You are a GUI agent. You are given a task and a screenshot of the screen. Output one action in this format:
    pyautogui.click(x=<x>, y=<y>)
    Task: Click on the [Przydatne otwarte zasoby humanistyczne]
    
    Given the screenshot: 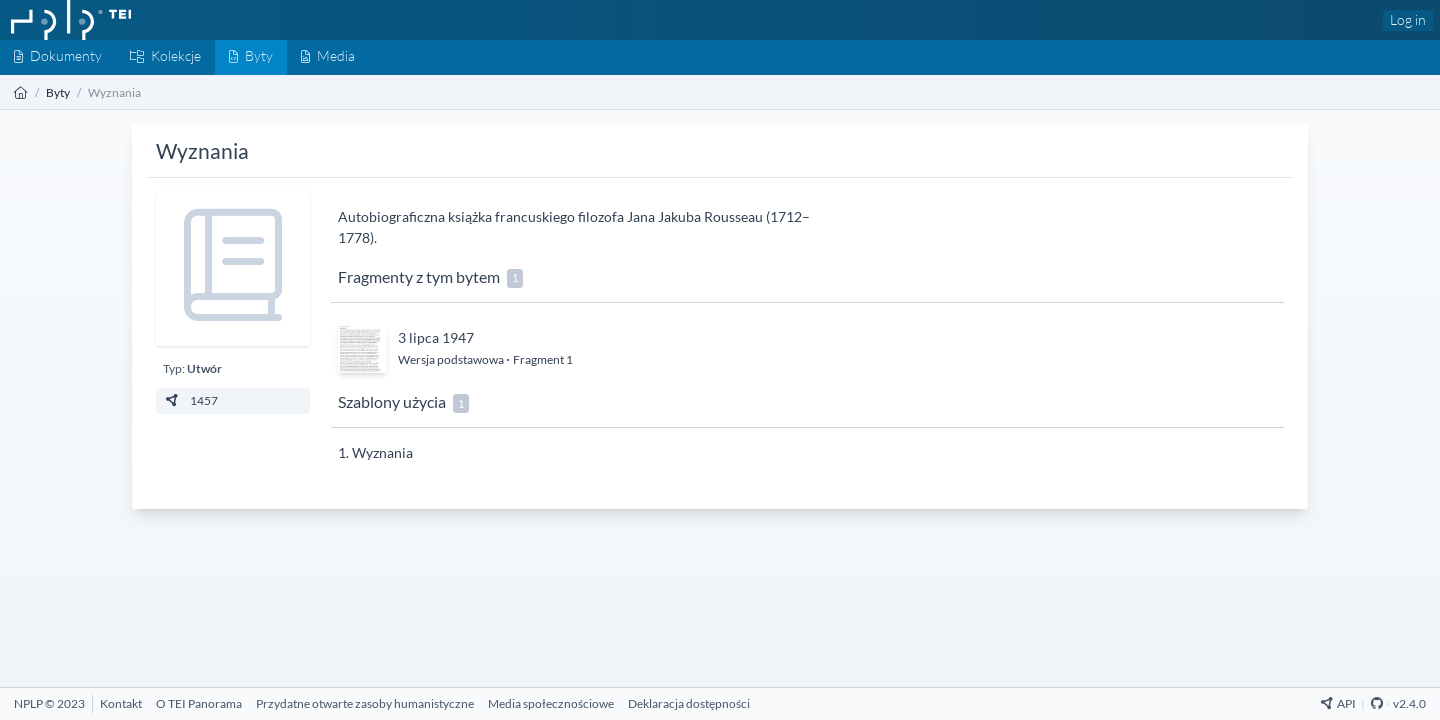 What is the action you would take?
    pyautogui.click(x=365, y=703)
    